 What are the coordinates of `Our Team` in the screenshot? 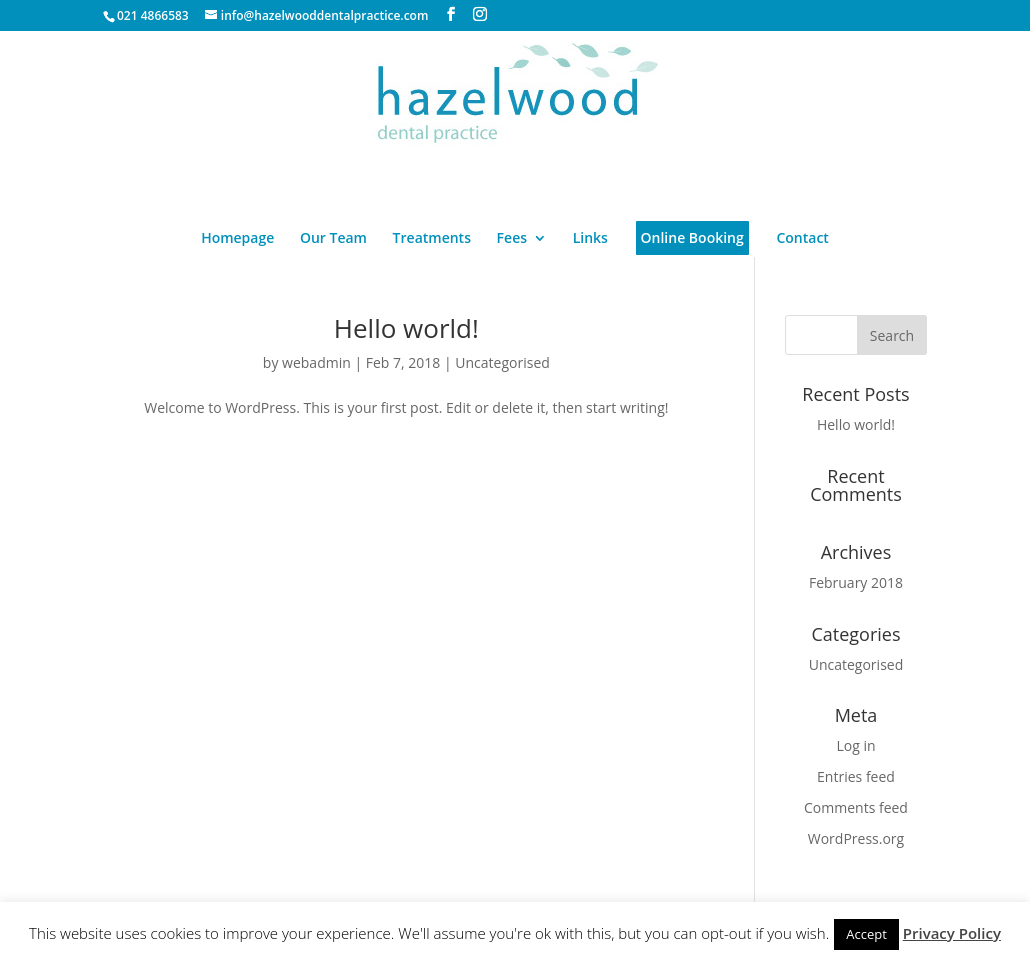 It's located at (333, 239).